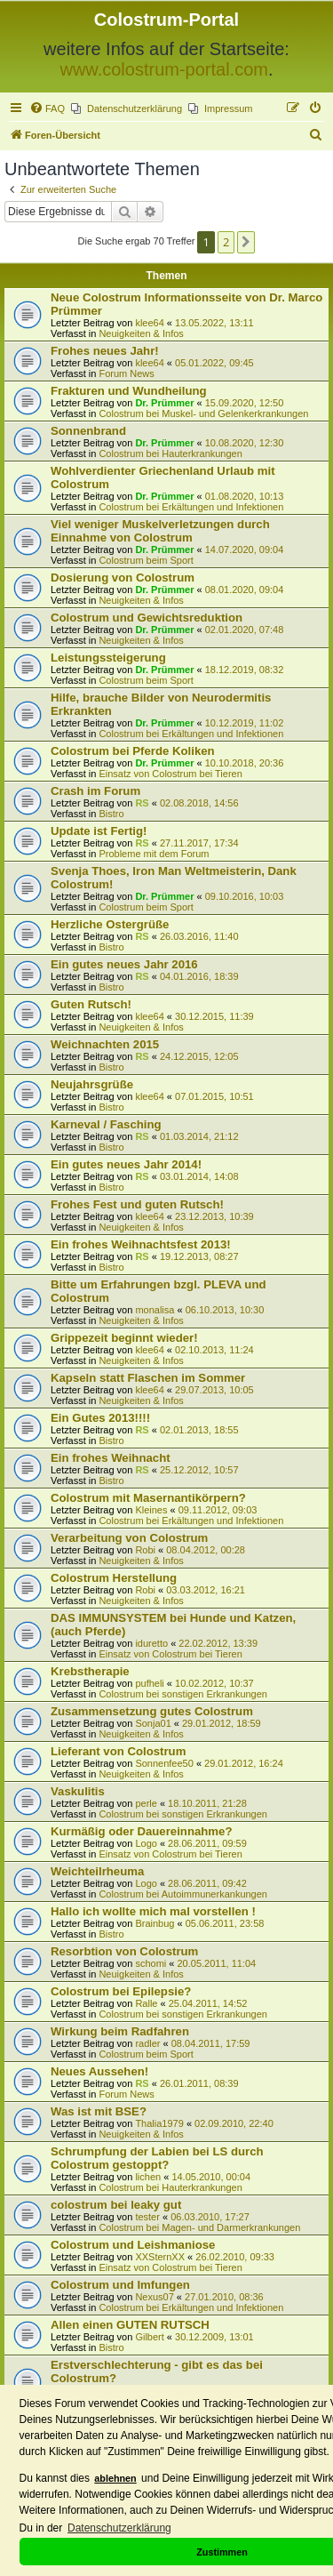  I want to click on 18.10.2011, 21:28, so click(207, 1803).